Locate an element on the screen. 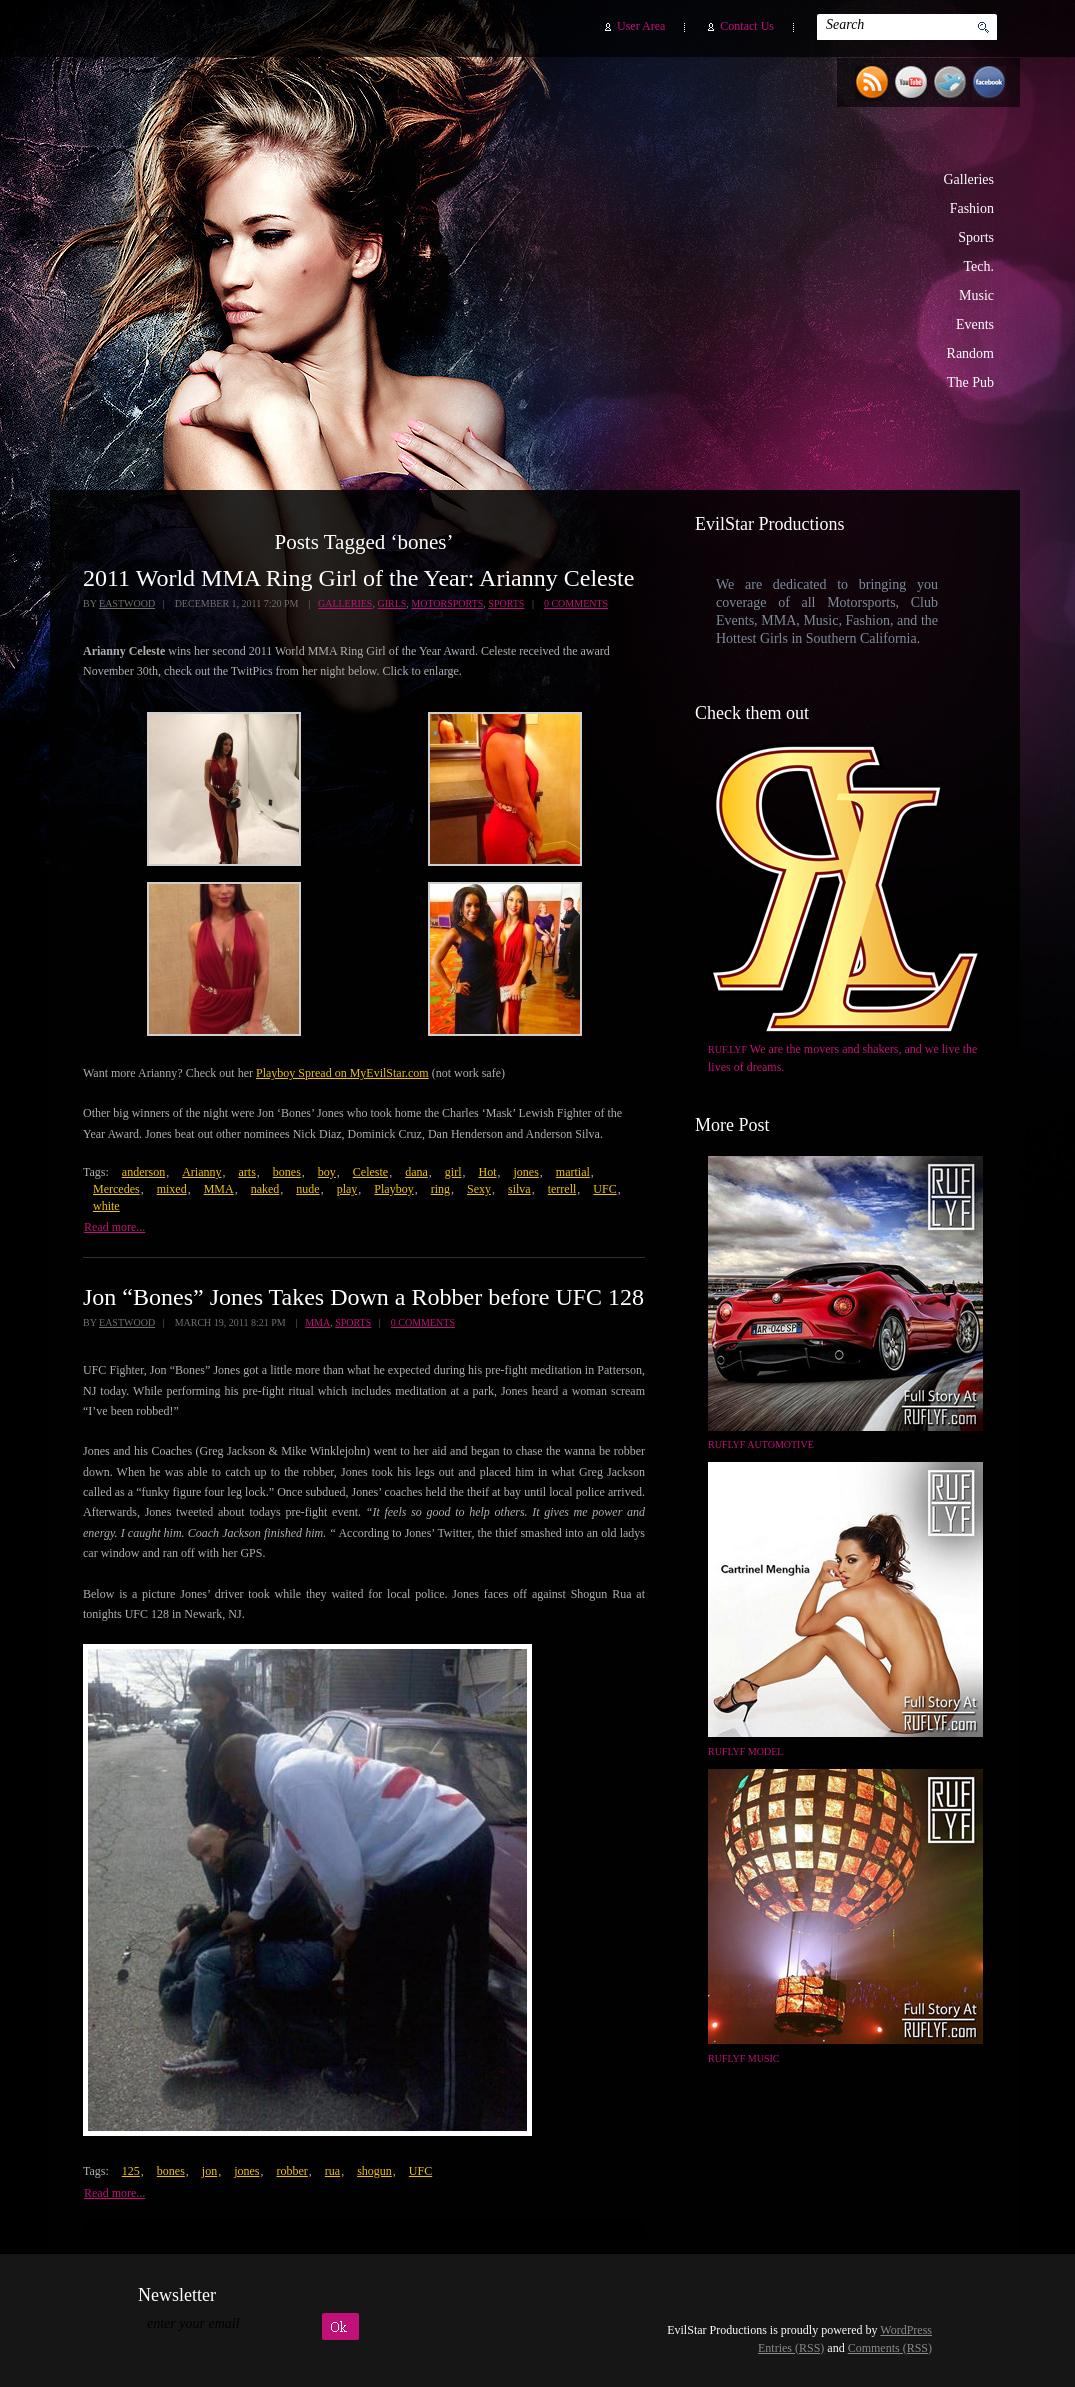  martial is located at coordinates (573, 1172).